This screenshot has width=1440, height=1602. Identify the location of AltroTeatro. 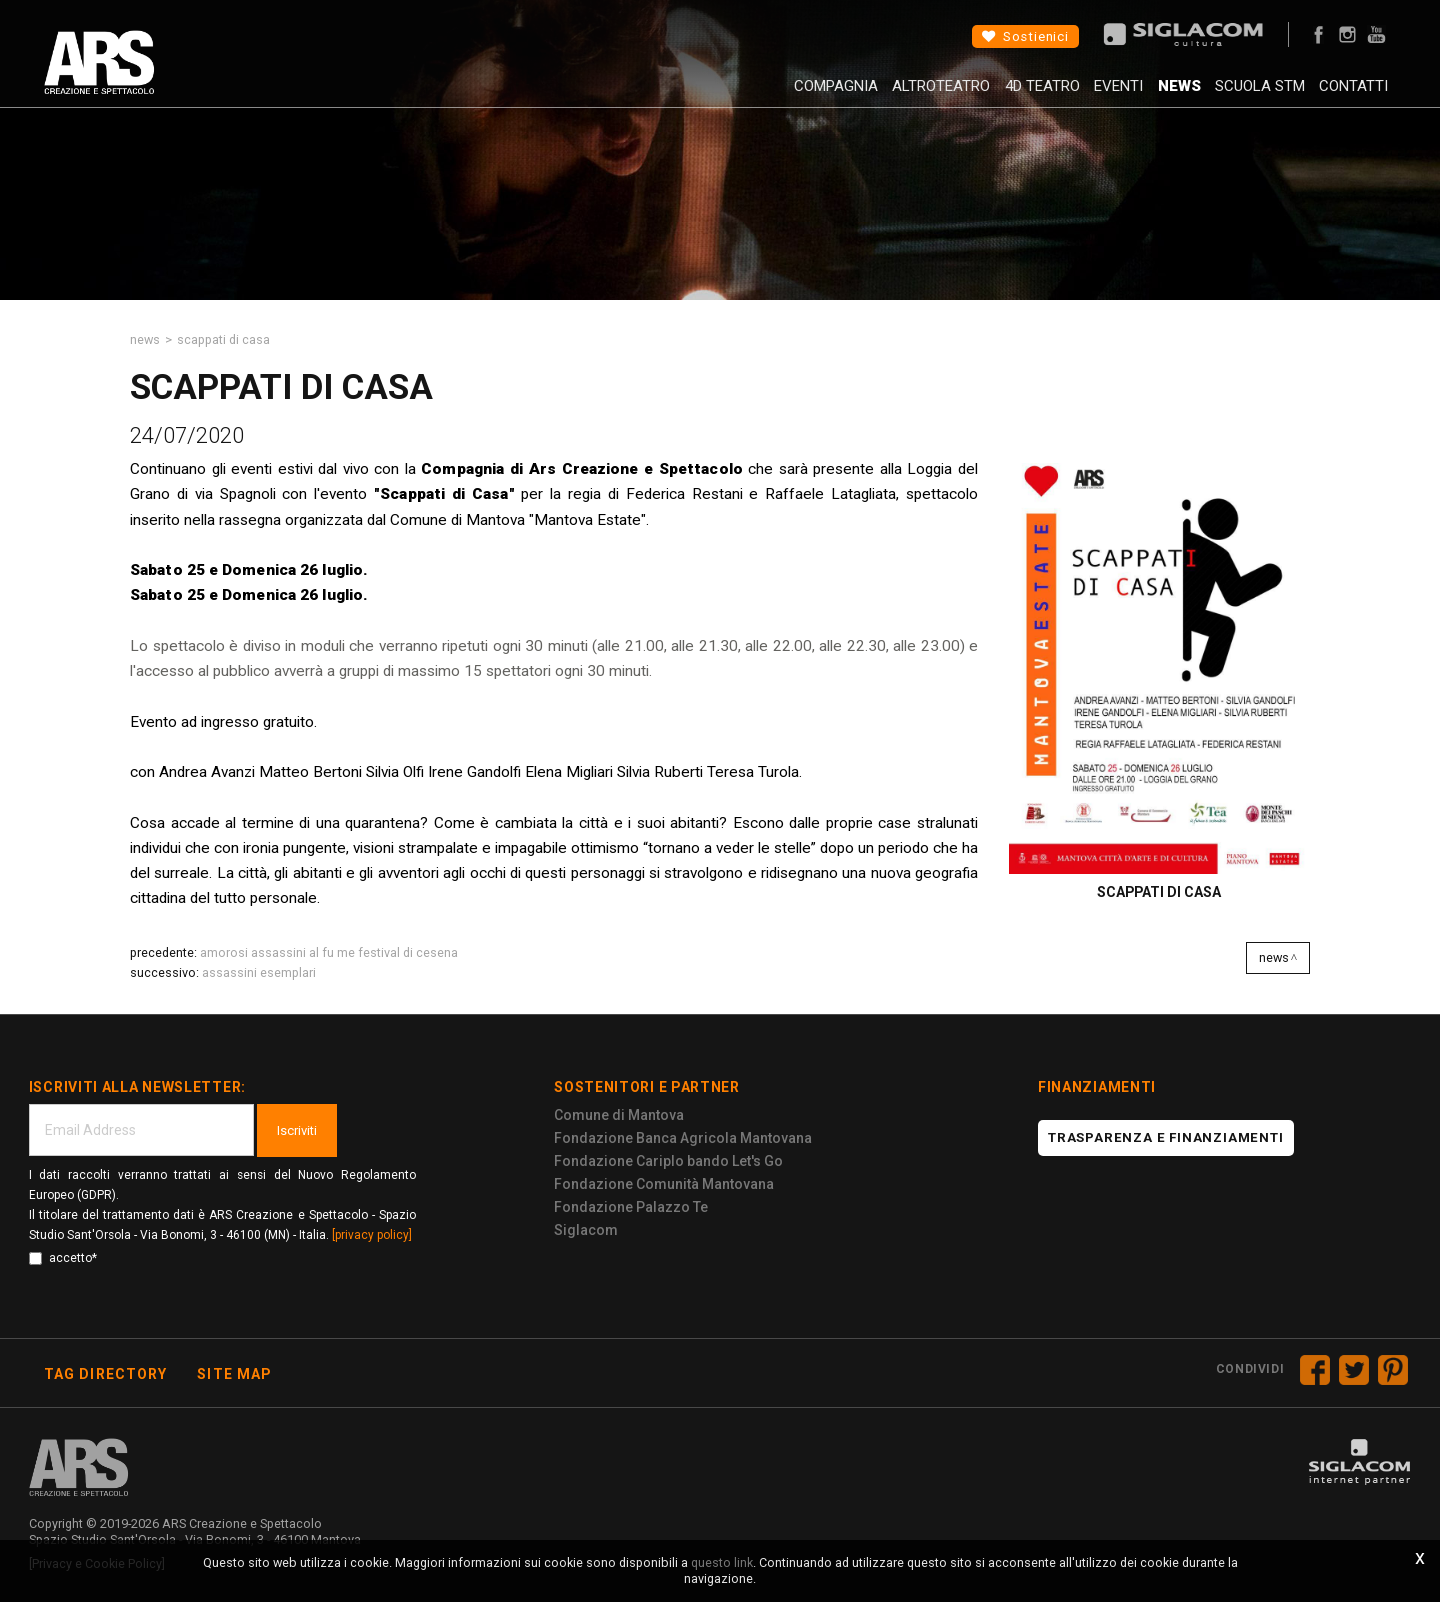
(872, 95).